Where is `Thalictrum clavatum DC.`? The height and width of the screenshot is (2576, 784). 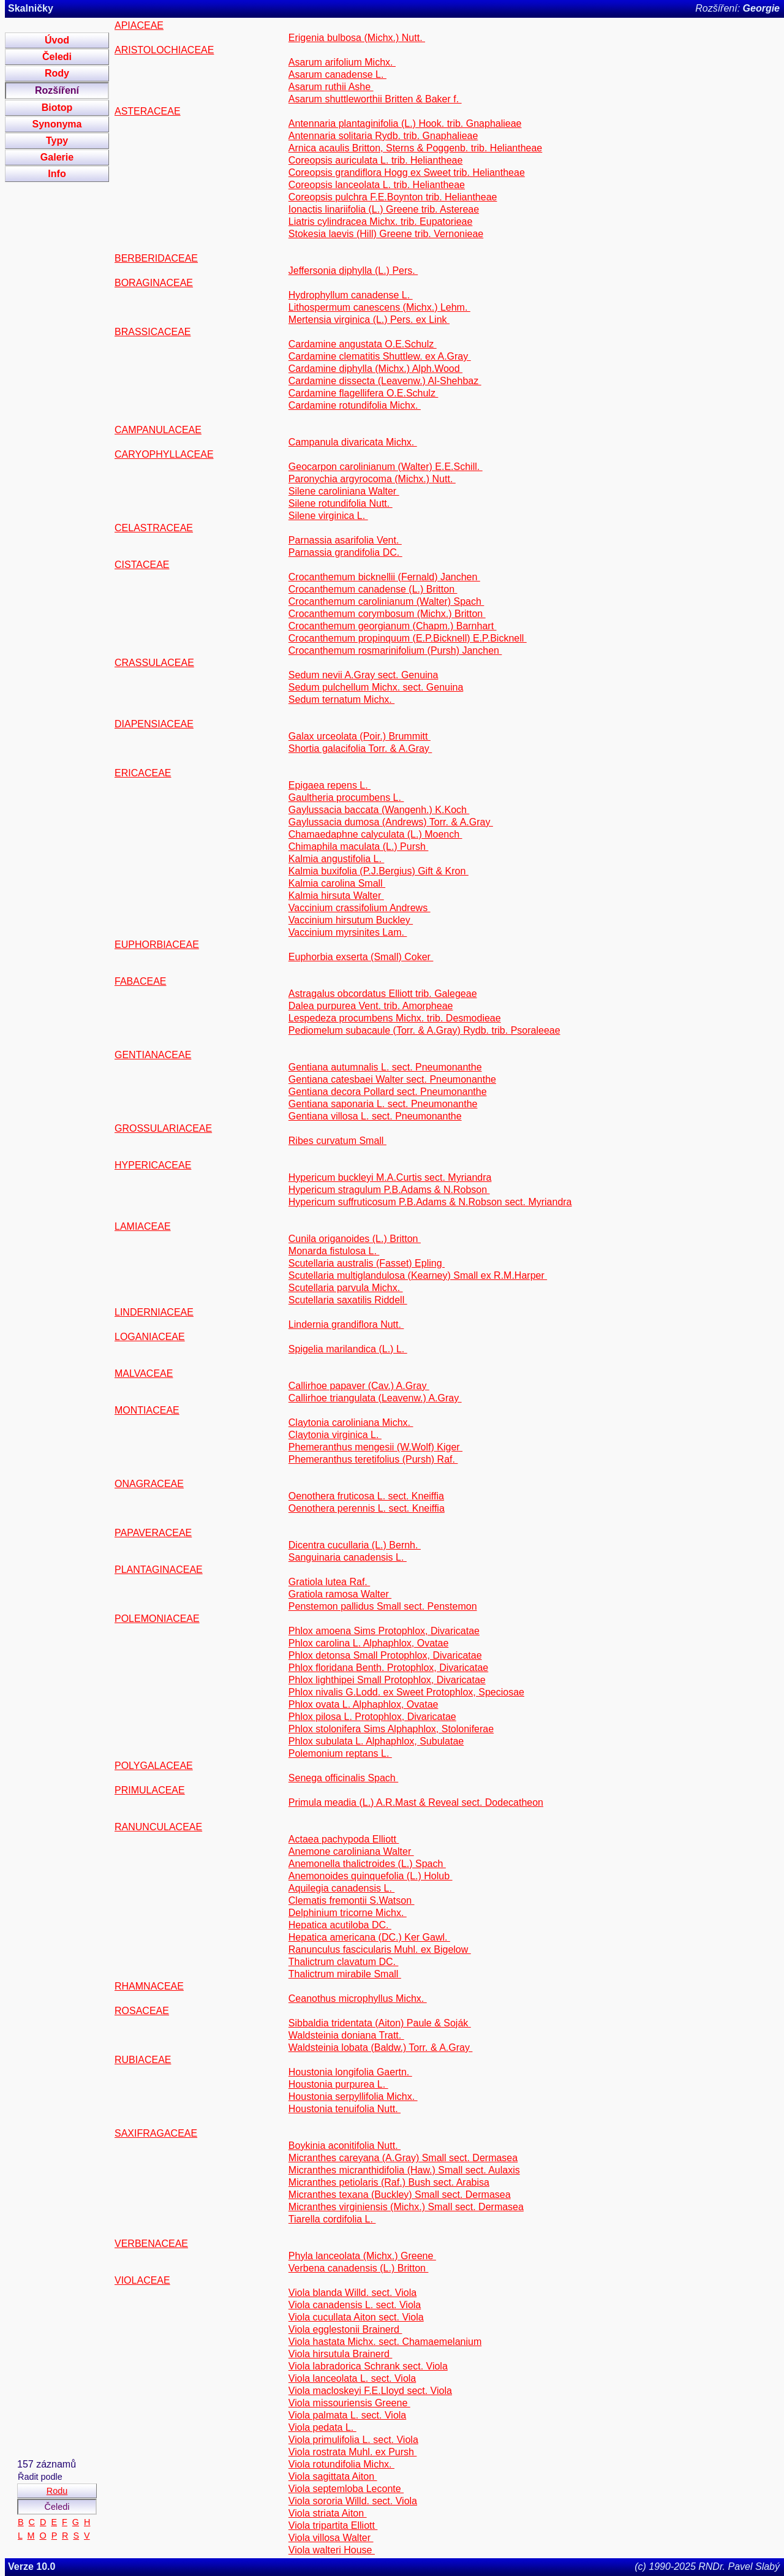 Thalictrum clavatum DC. is located at coordinates (343, 1962).